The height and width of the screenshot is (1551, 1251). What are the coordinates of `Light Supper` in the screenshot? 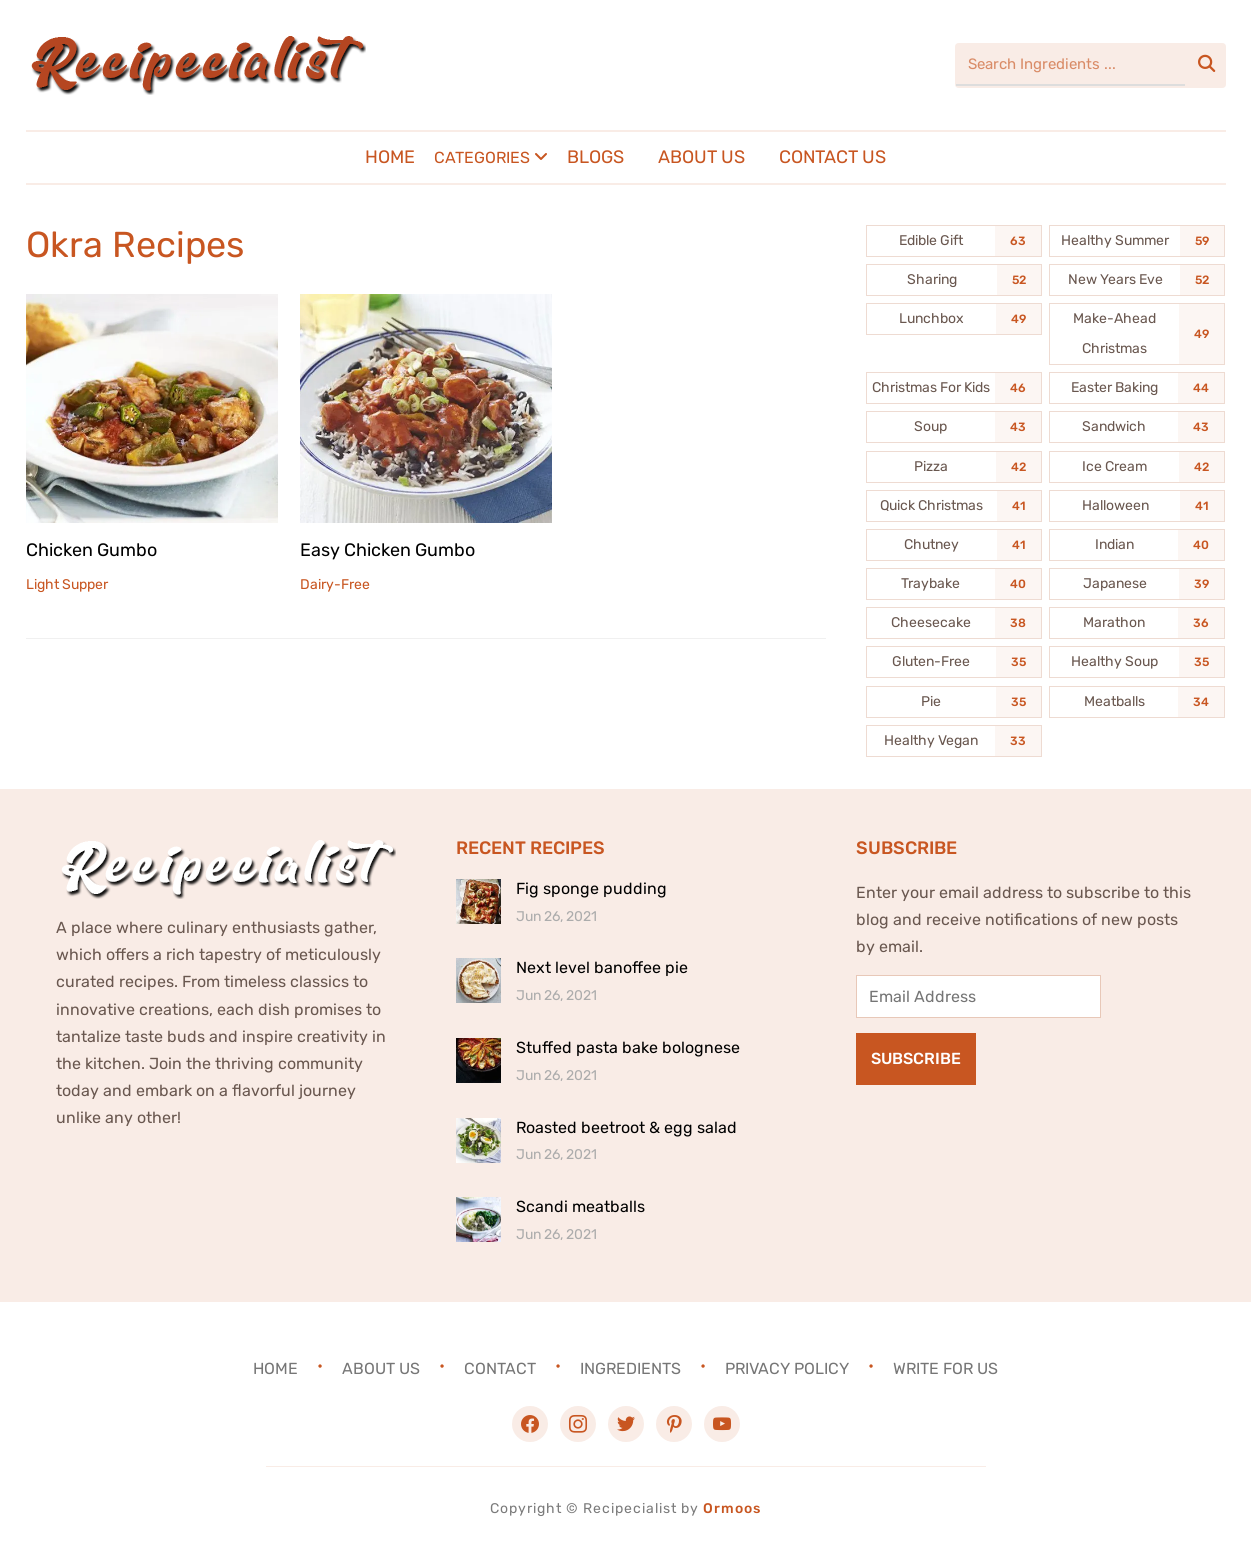 It's located at (67, 583).